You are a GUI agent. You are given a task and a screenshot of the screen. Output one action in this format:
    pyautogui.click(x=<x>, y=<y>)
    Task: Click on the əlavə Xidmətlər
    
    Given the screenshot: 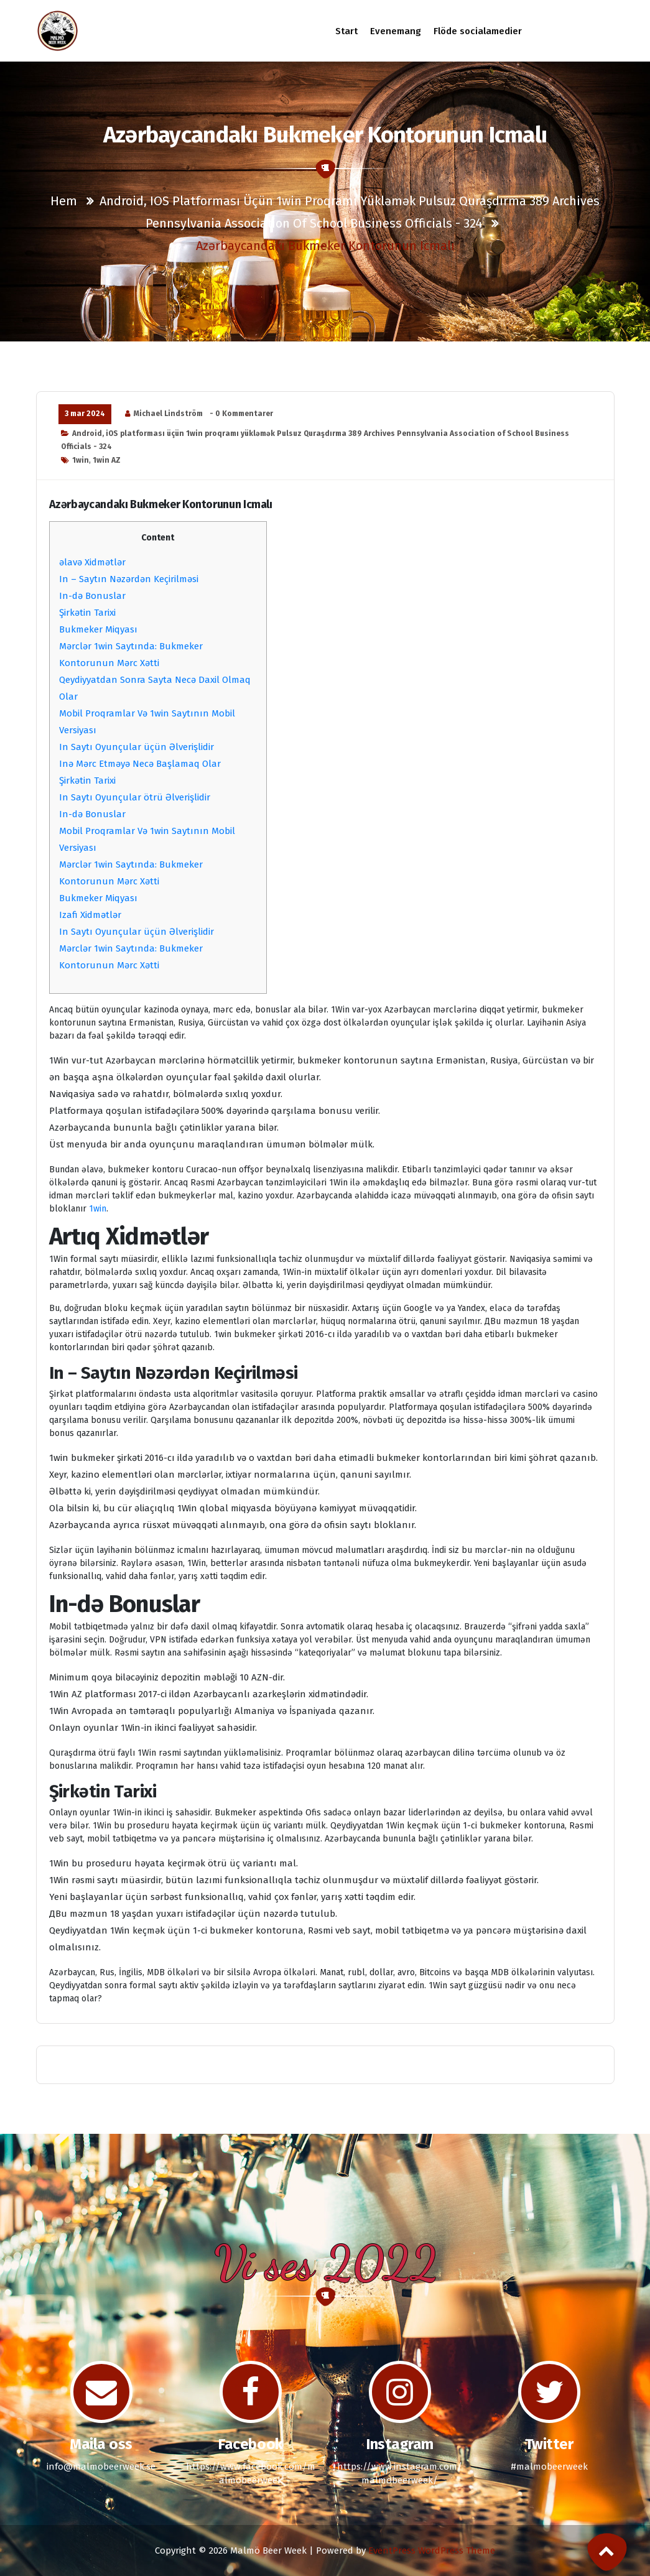 What is the action you would take?
    pyautogui.click(x=92, y=562)
    